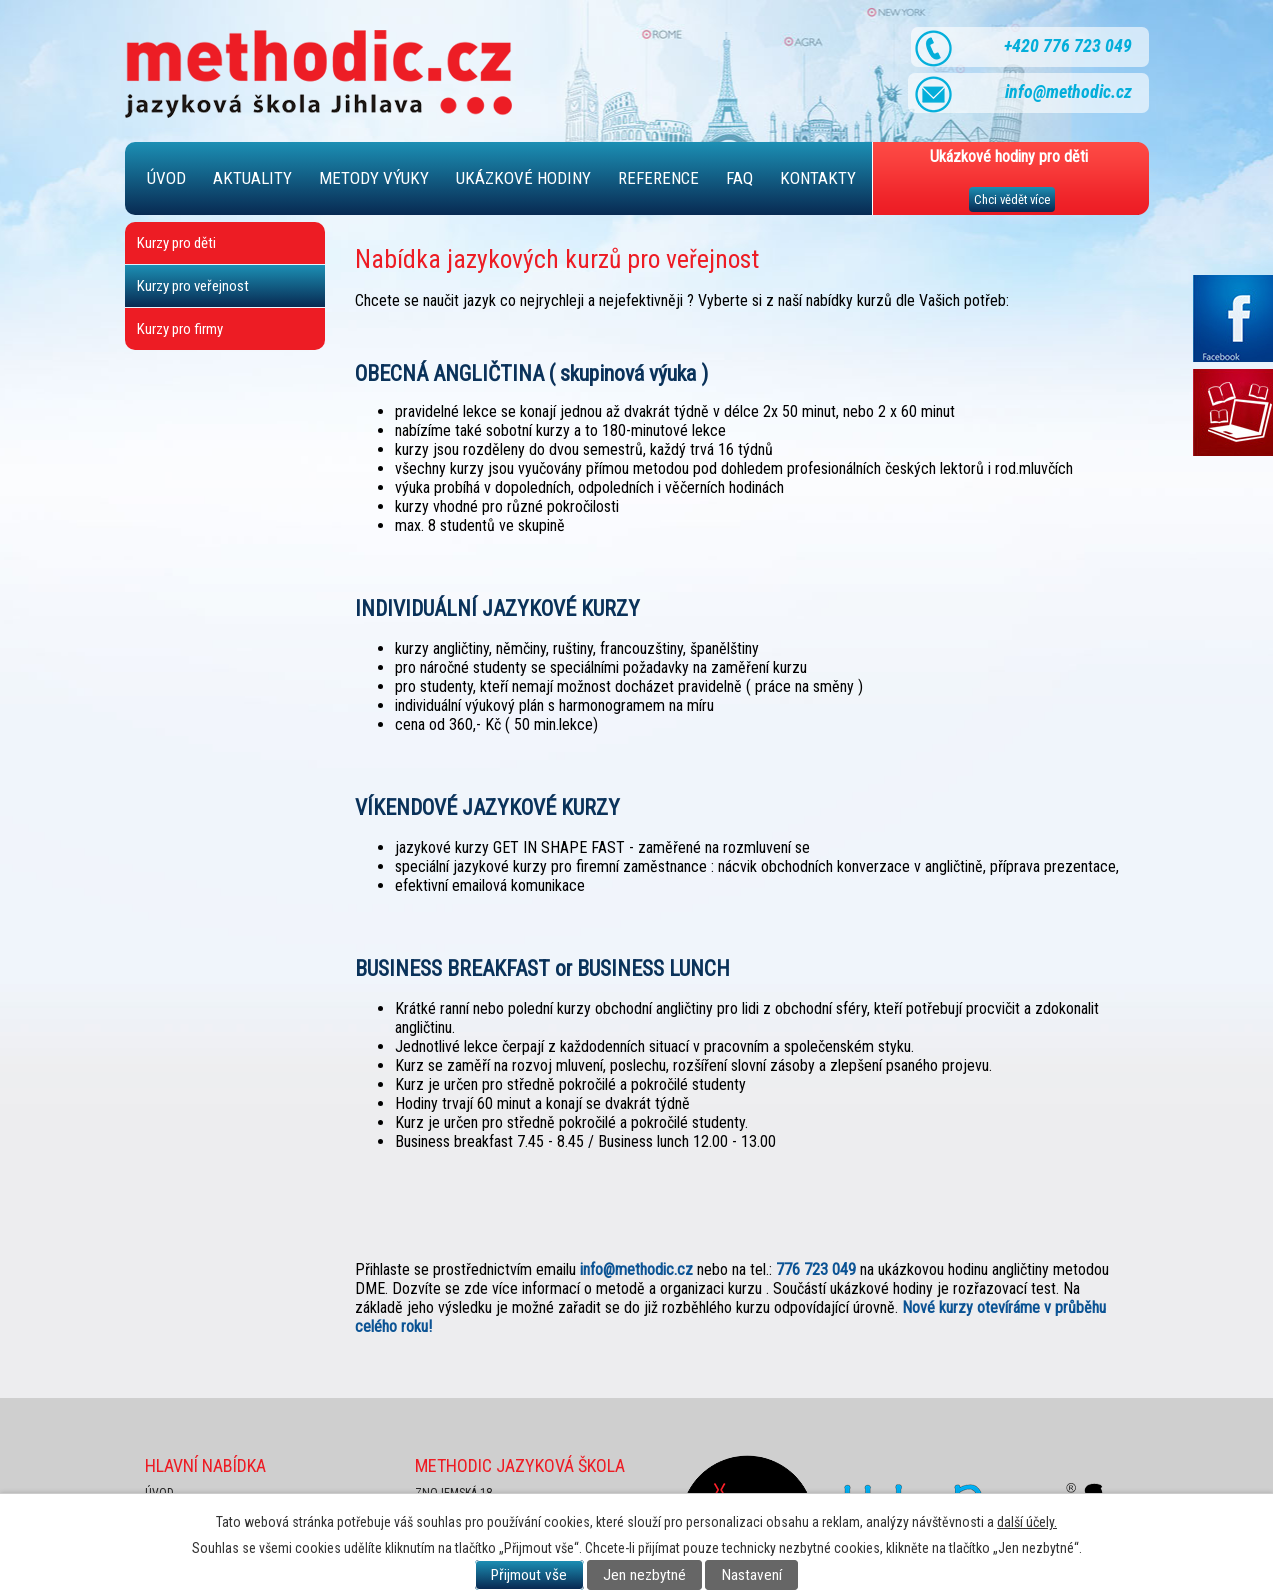 The image size is (1273, 1594). What do you see at coordinates (193, 286) in the screenshot?
I see `Kurzy pro veřejnost` at bounding box center [193, 286].